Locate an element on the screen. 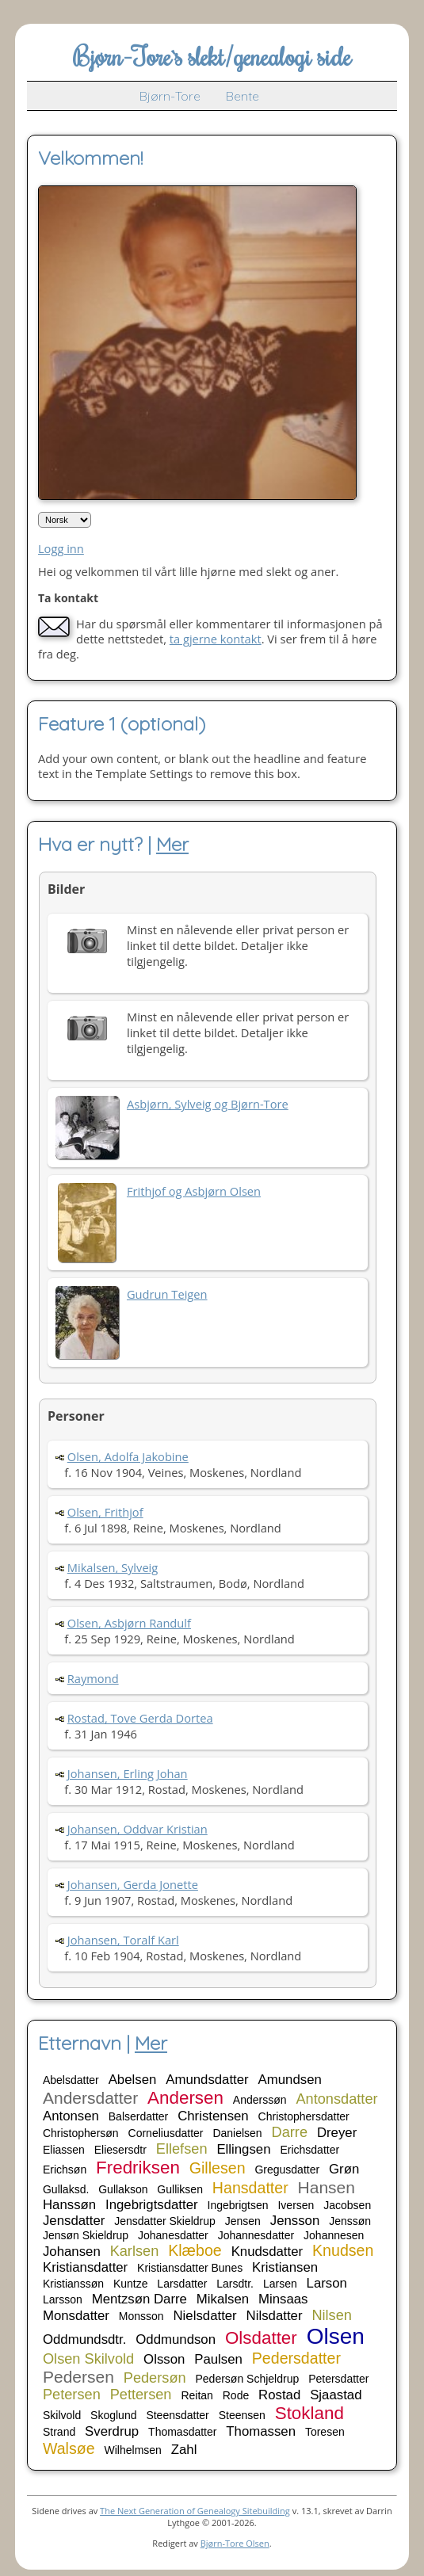  Johanesdatter is located at coordinates (173, 2235).